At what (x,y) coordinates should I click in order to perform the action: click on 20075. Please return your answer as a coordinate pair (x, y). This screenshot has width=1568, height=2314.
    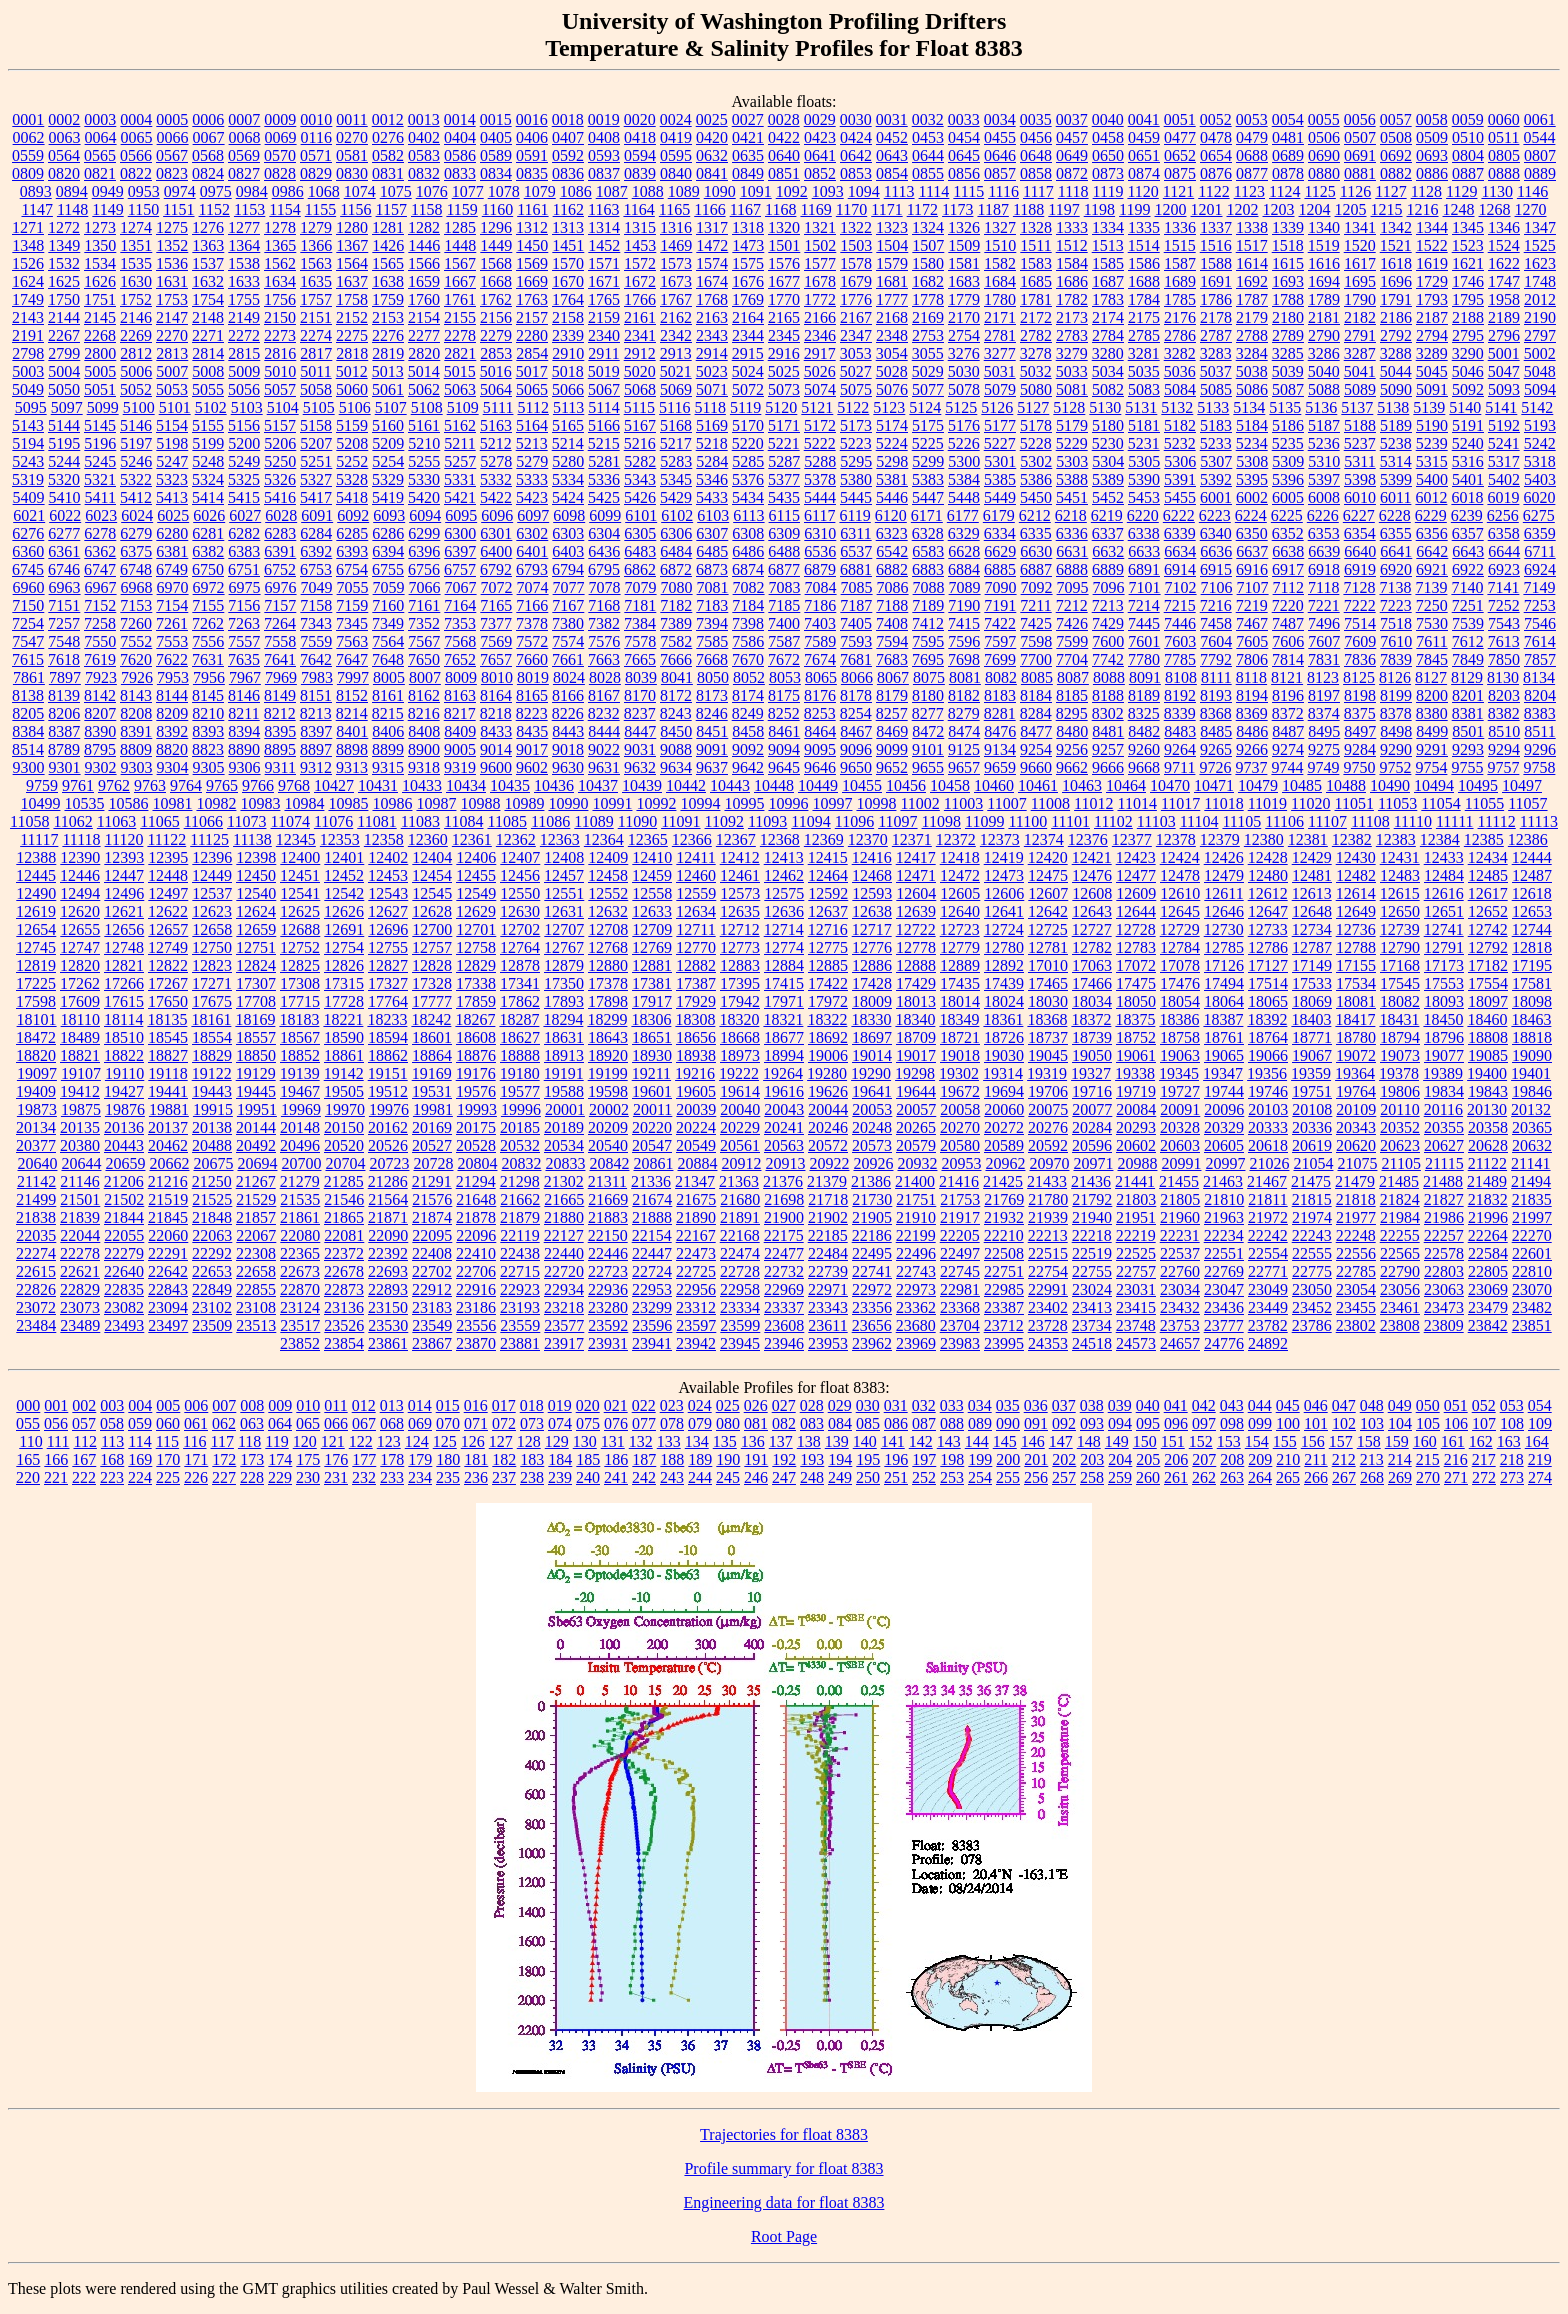
    Looking at the image, I should click on (1048, 1109).